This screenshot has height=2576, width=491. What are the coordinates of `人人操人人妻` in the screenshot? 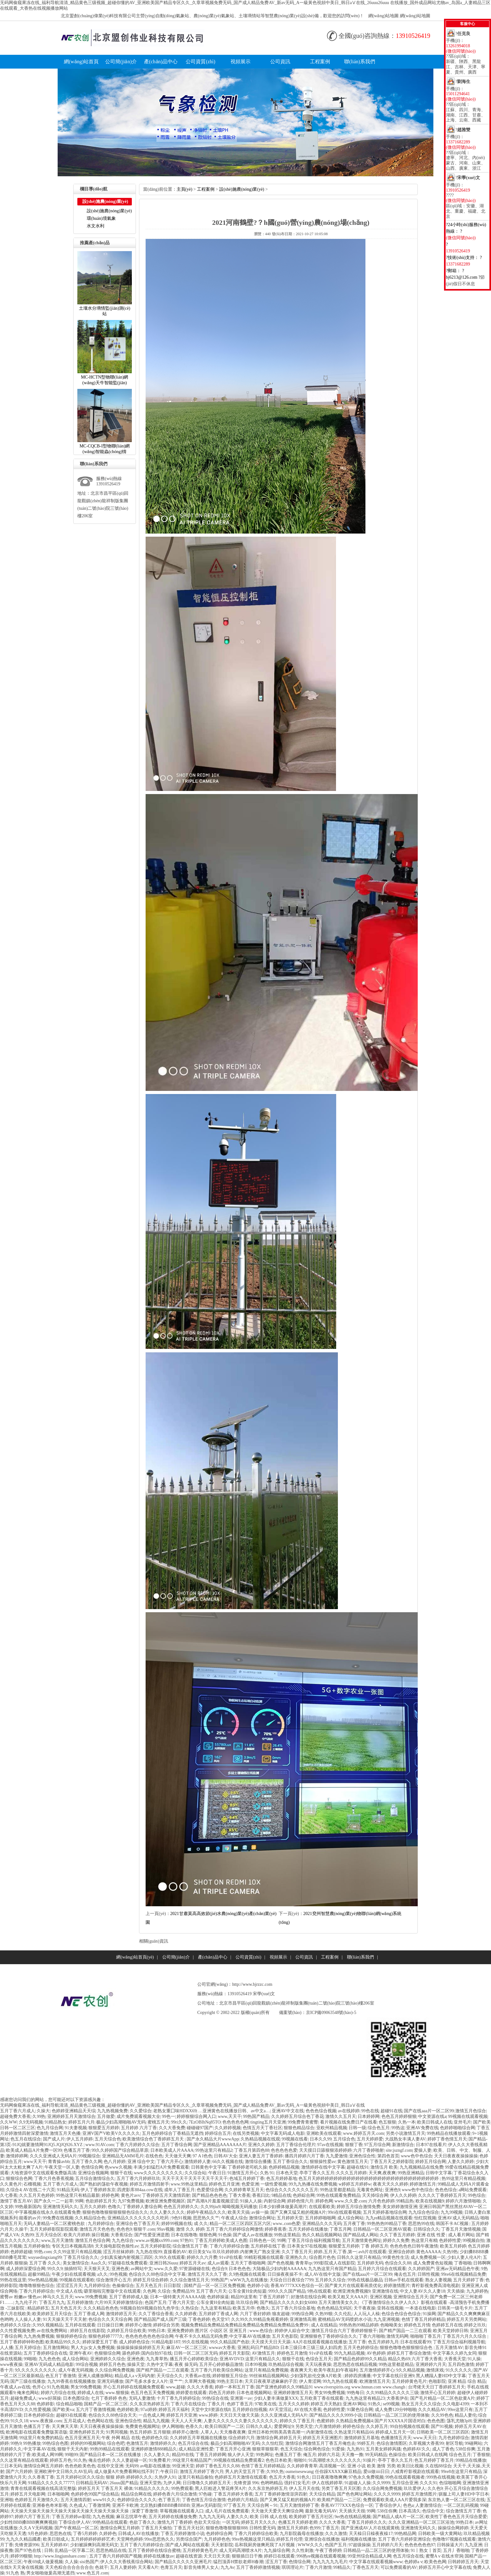 It's located at (28, 2319).